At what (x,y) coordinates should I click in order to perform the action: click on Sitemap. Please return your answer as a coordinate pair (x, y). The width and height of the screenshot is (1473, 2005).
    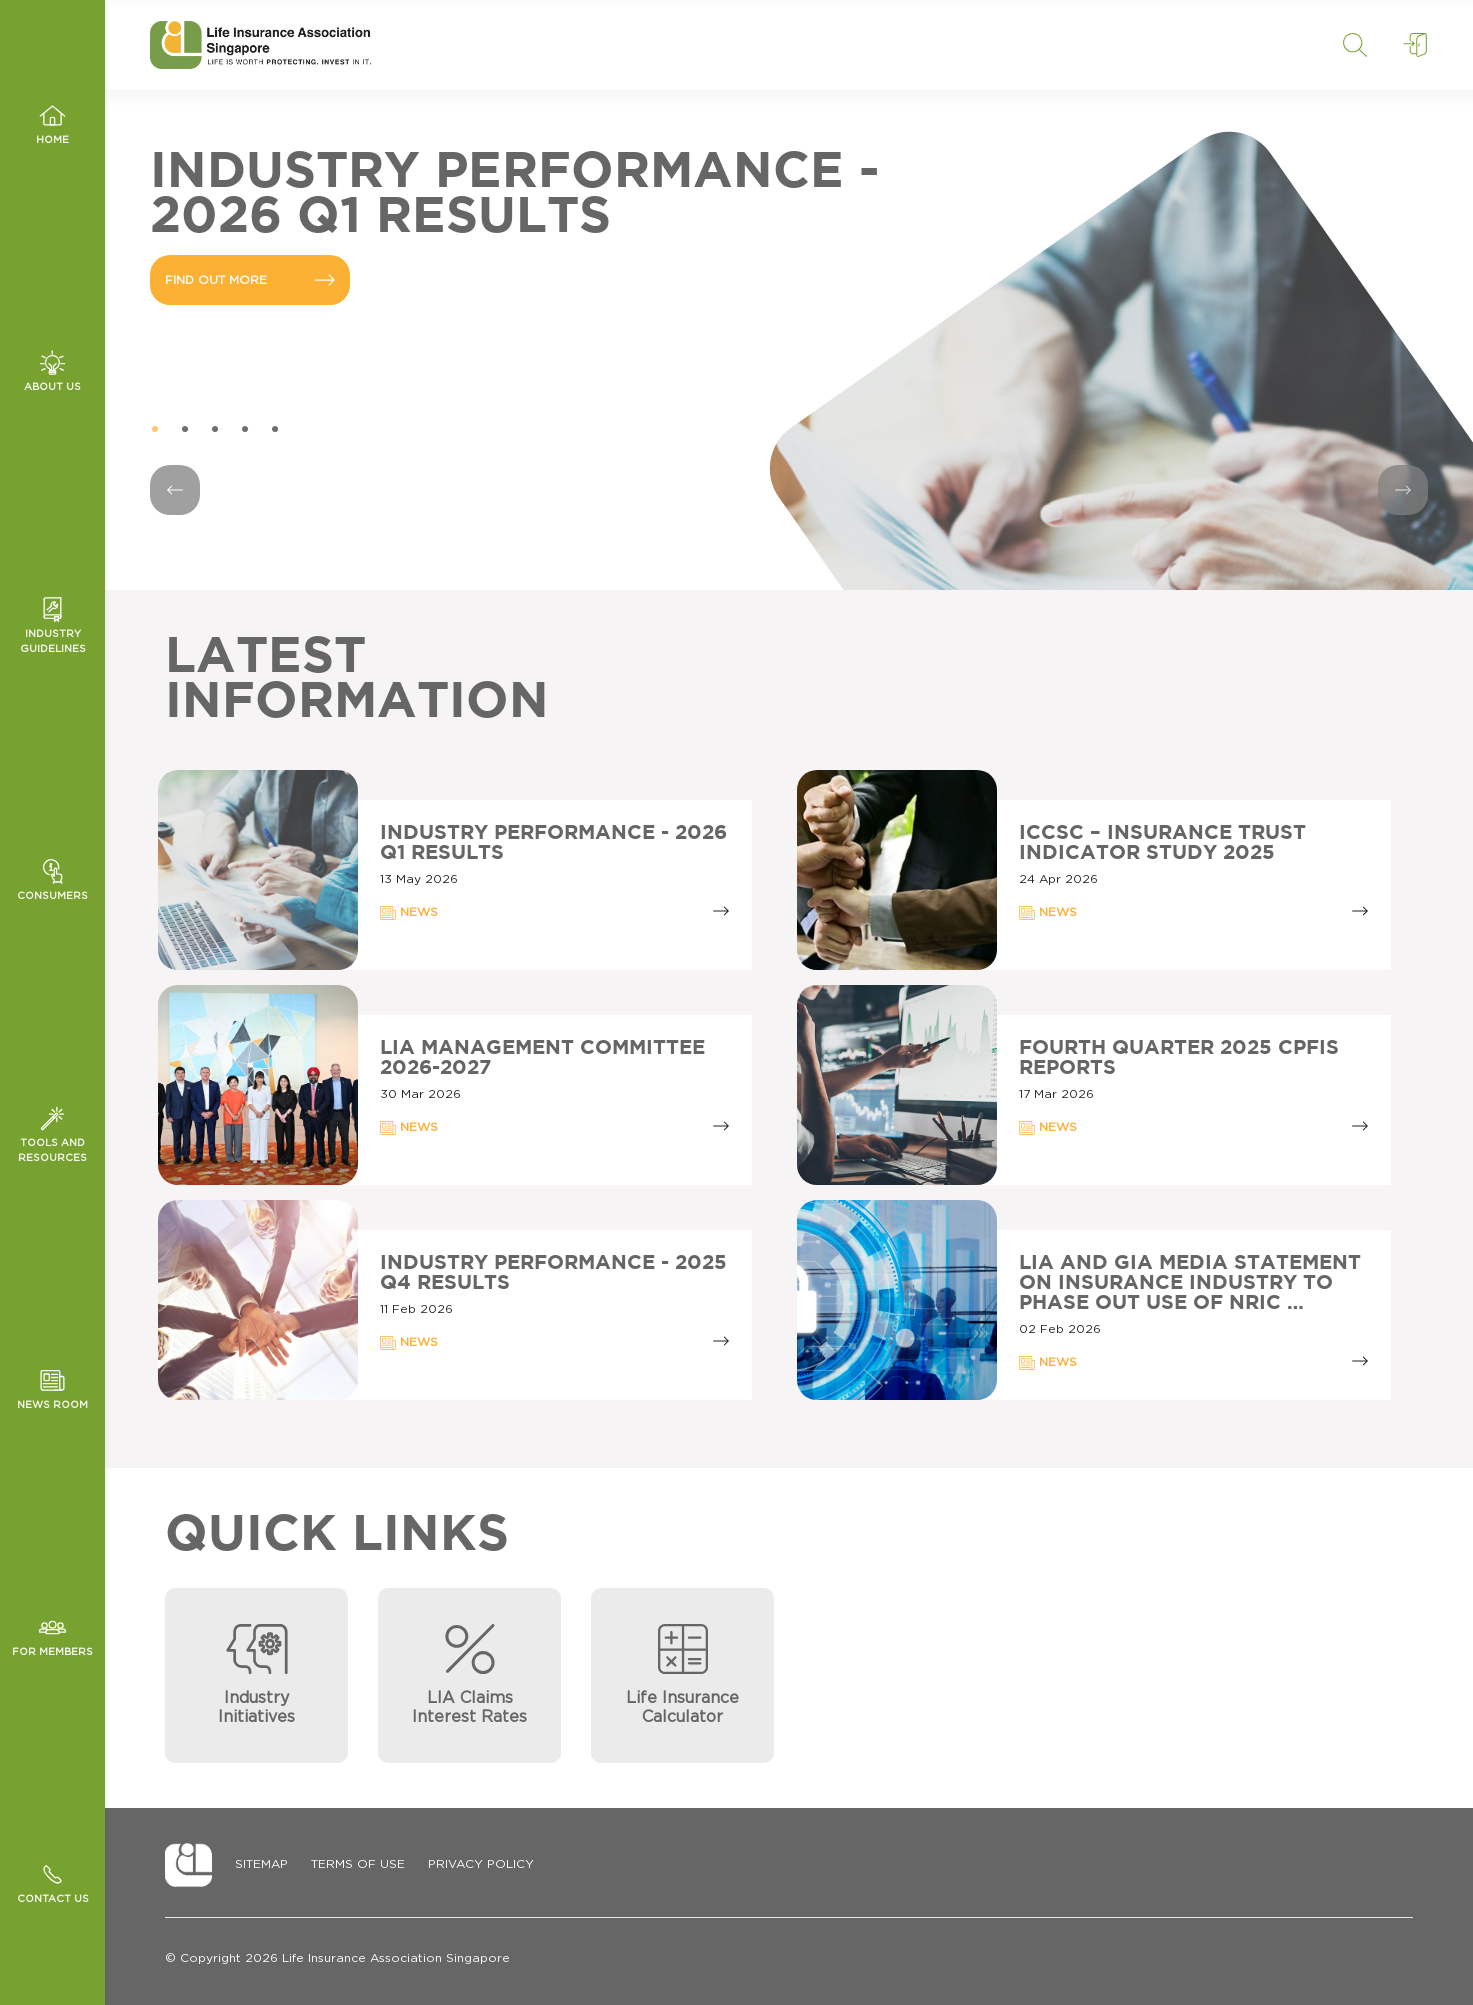
    Looking at the image, I should click on (261, 1864).